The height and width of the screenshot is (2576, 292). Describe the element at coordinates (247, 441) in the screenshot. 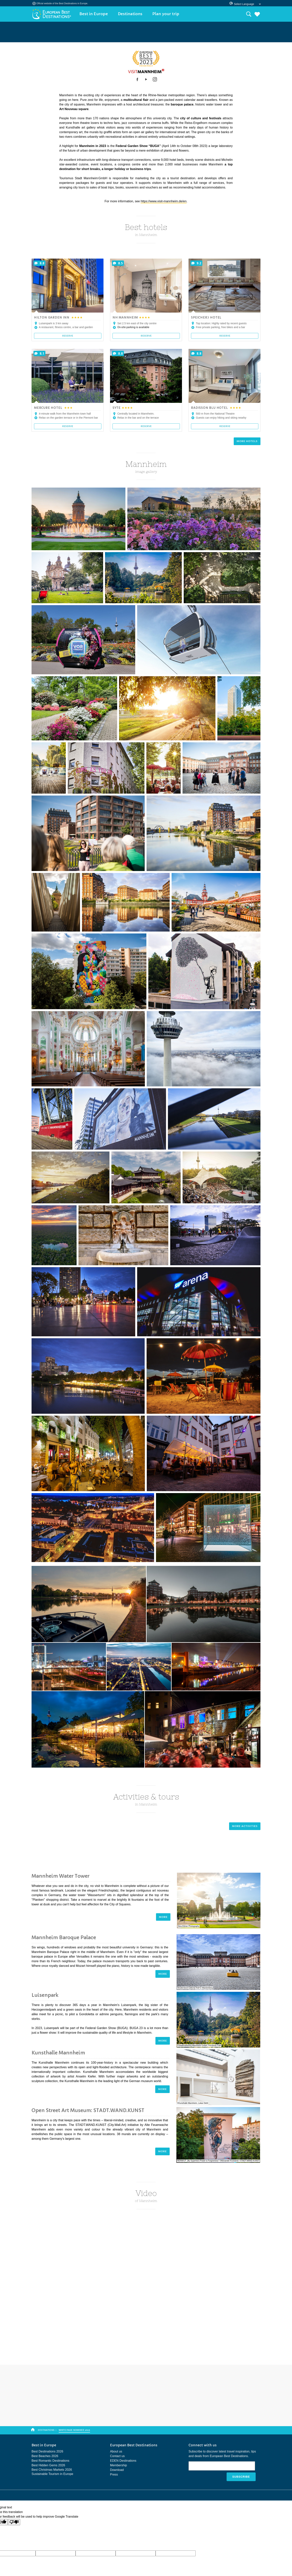

I see `More hotels` at that location.